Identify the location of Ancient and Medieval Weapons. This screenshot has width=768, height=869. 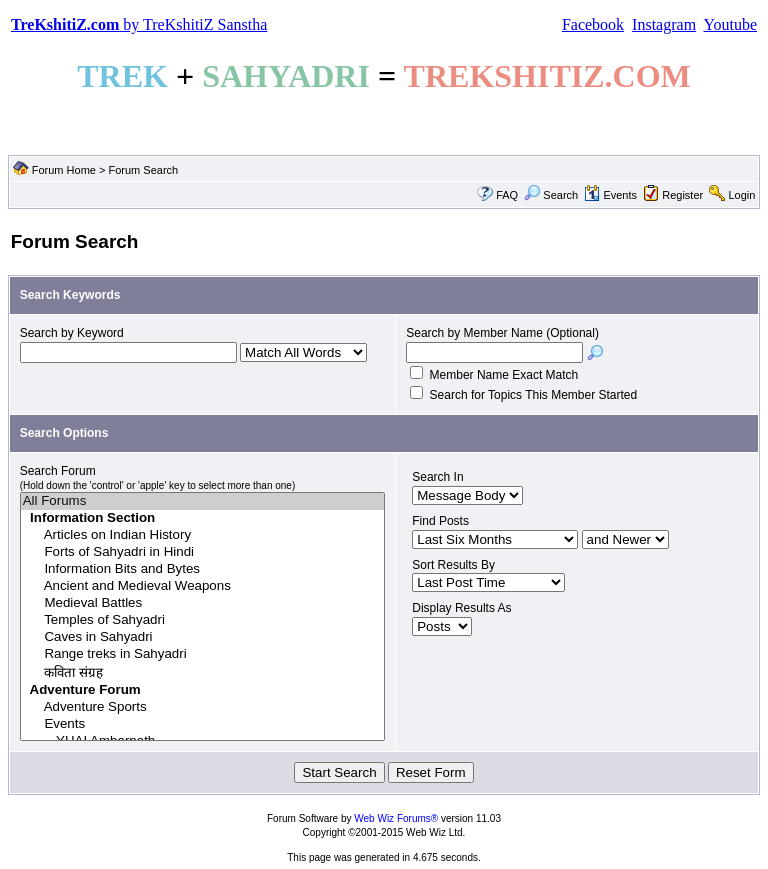
(203, 586).